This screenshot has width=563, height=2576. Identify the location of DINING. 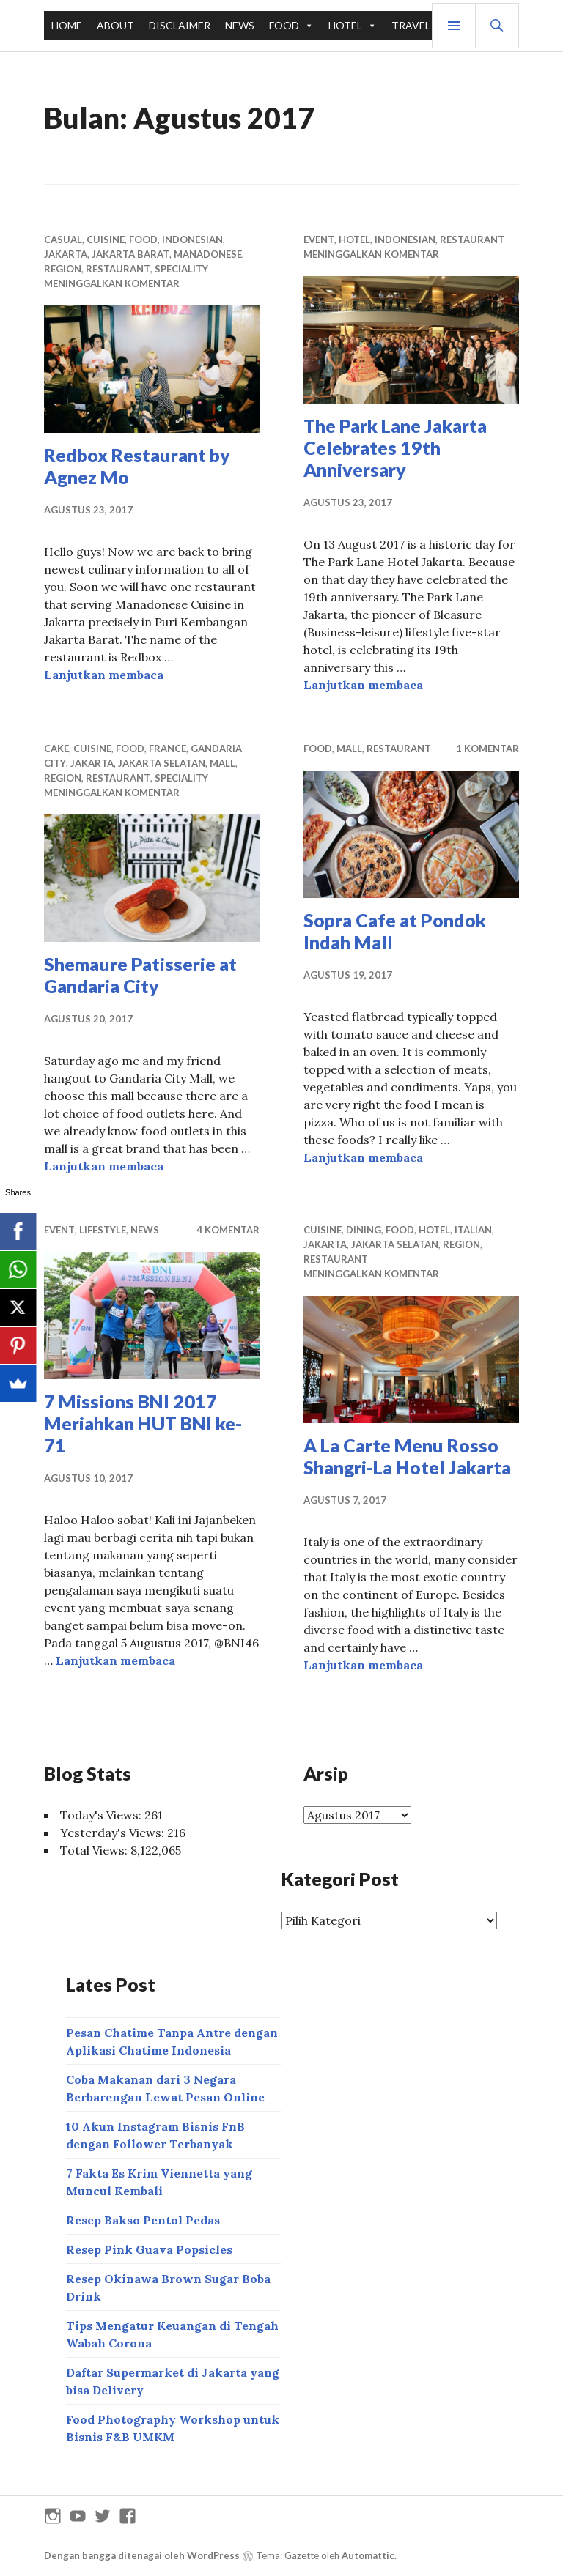
(363, 1230).